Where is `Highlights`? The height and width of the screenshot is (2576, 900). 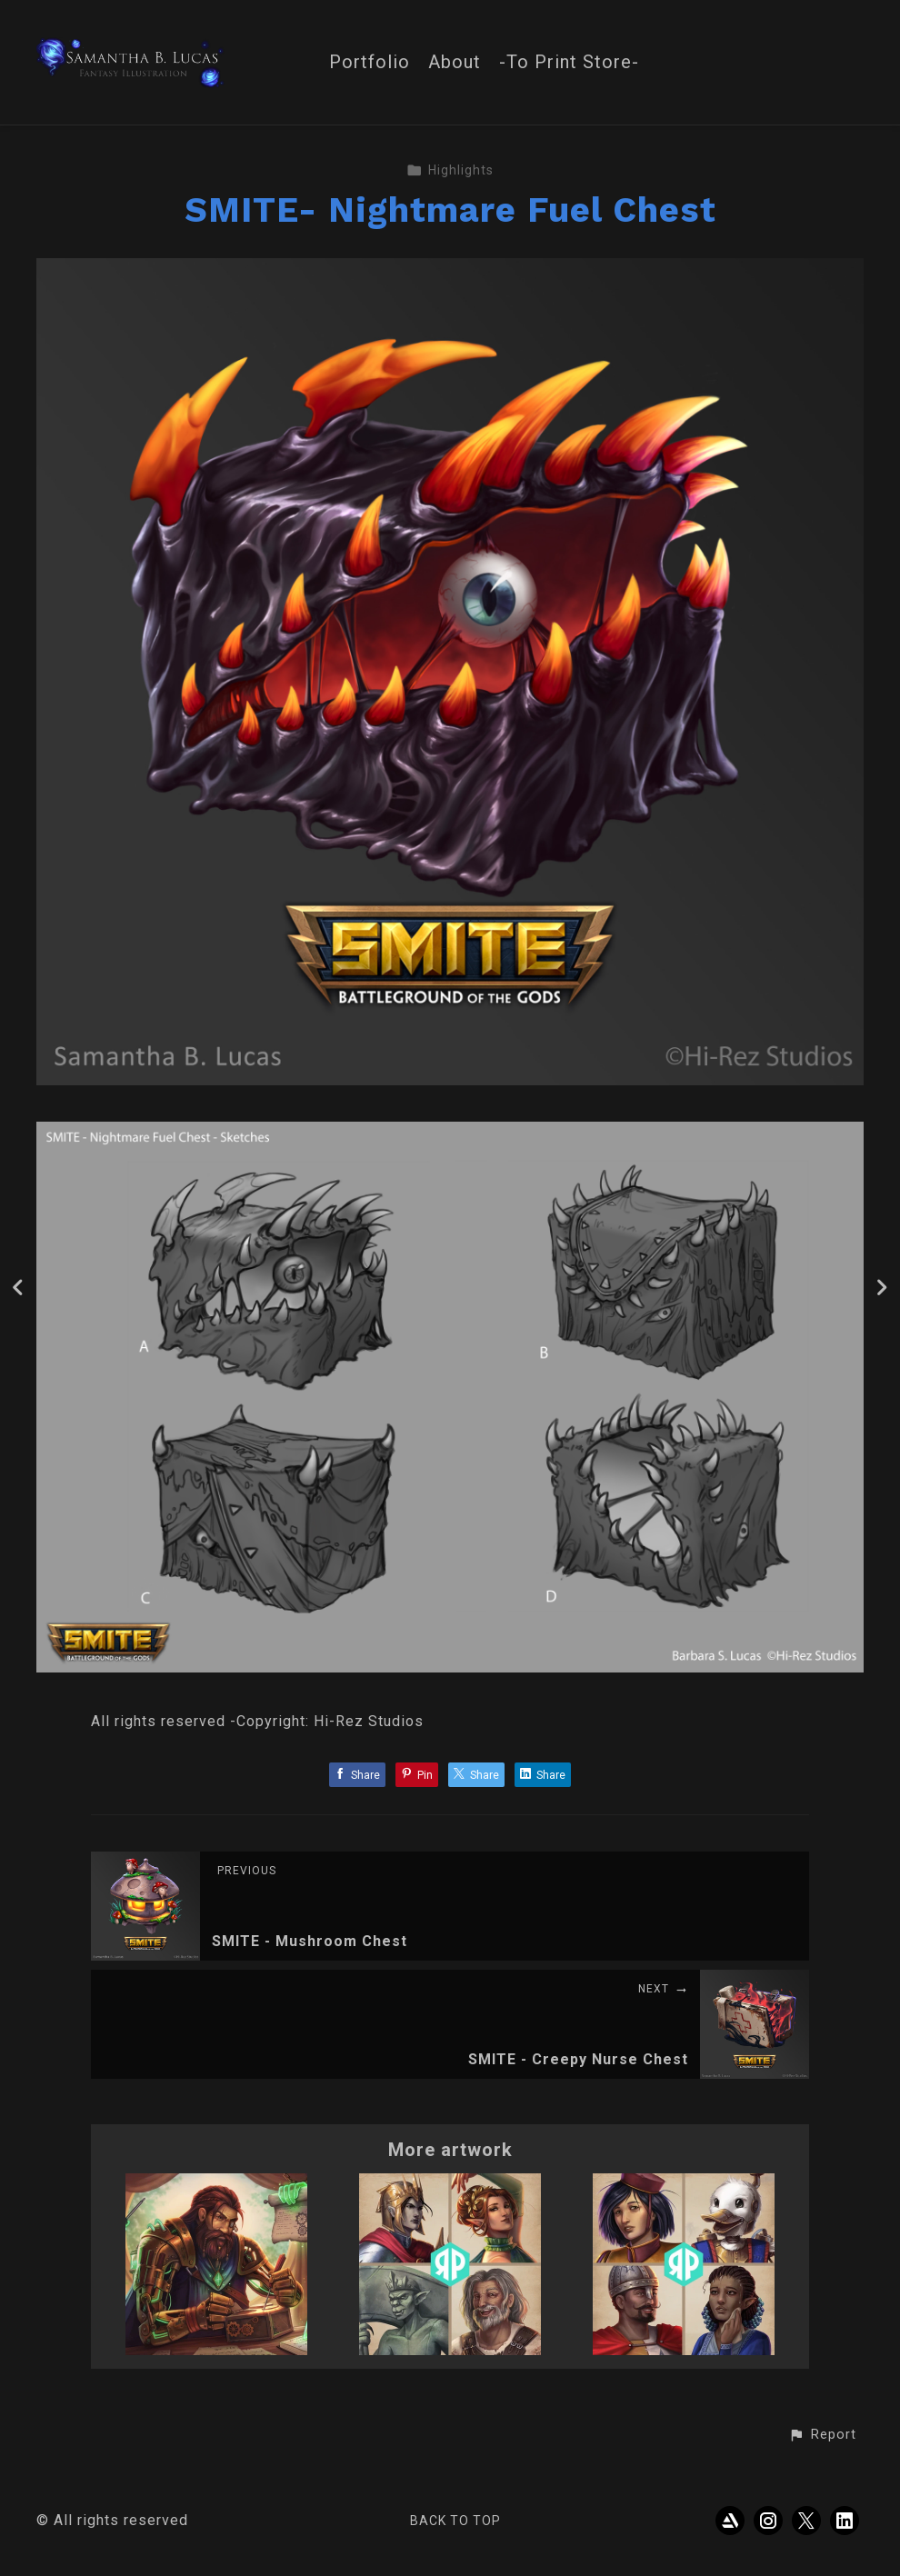 Highlights is located at coordinates (450, 170).